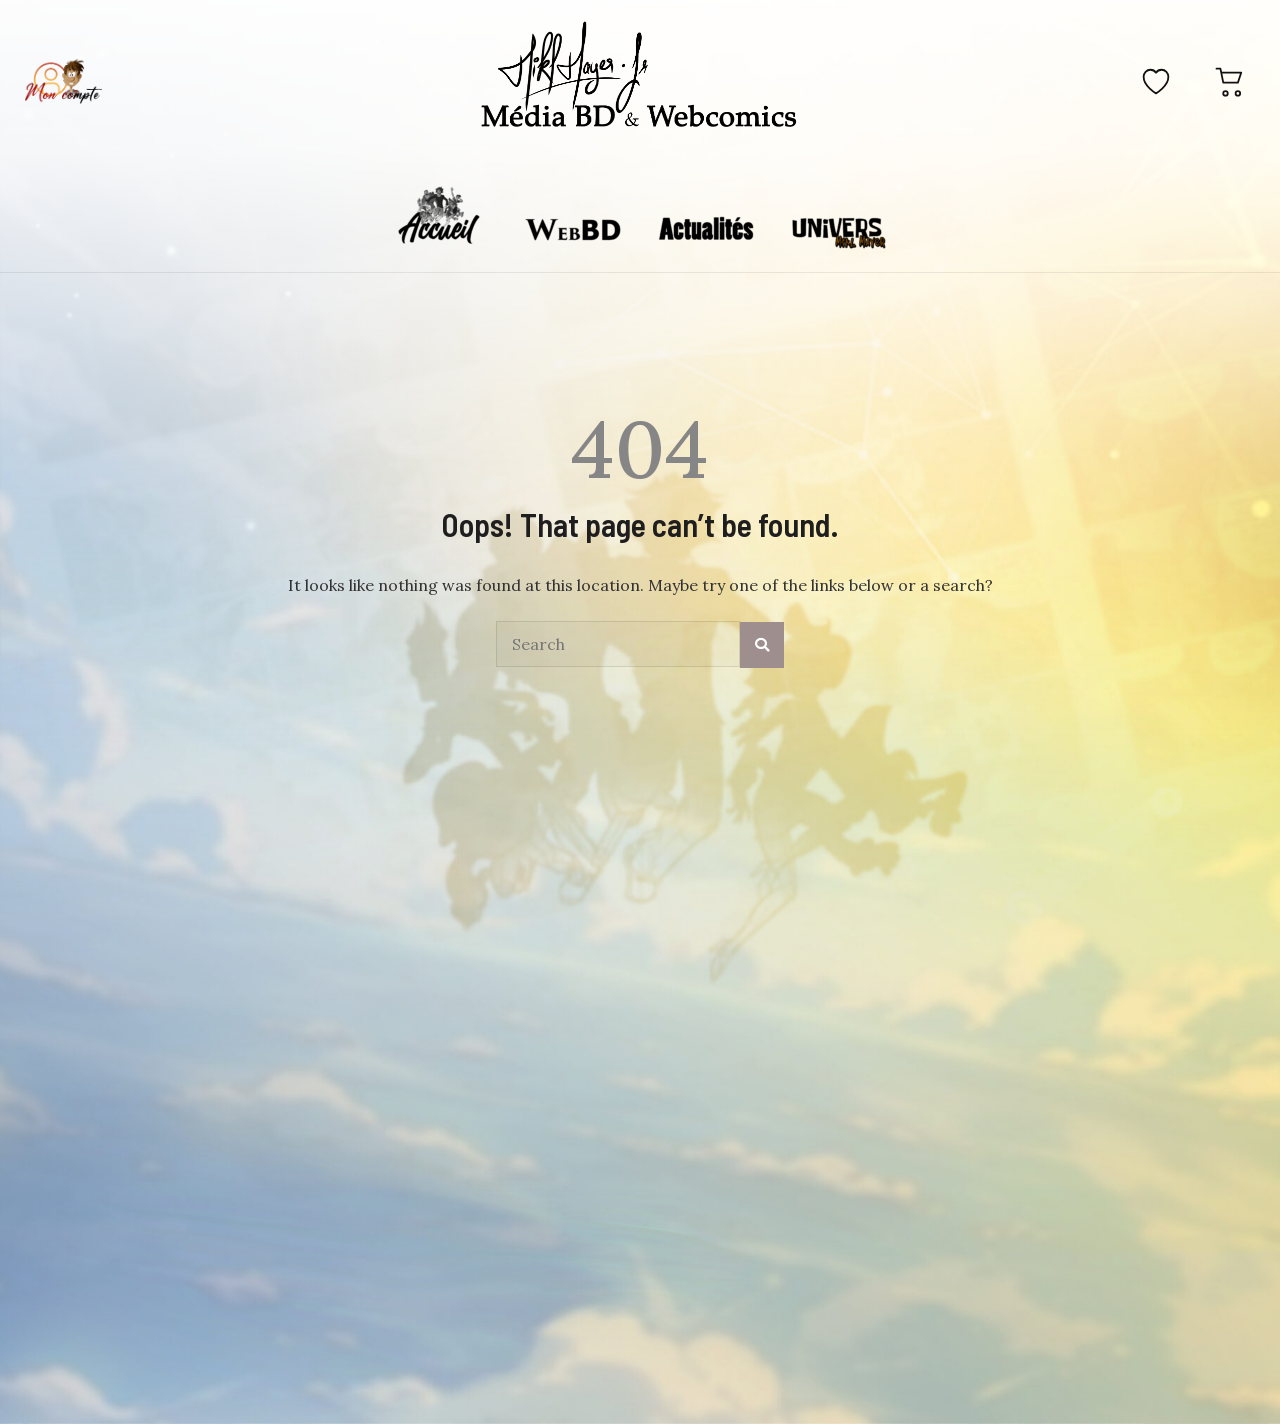  What do you see at coordinates (1230, 81) in the screenshot?
I see `[Panier]` at bounding box center [1230, 81].